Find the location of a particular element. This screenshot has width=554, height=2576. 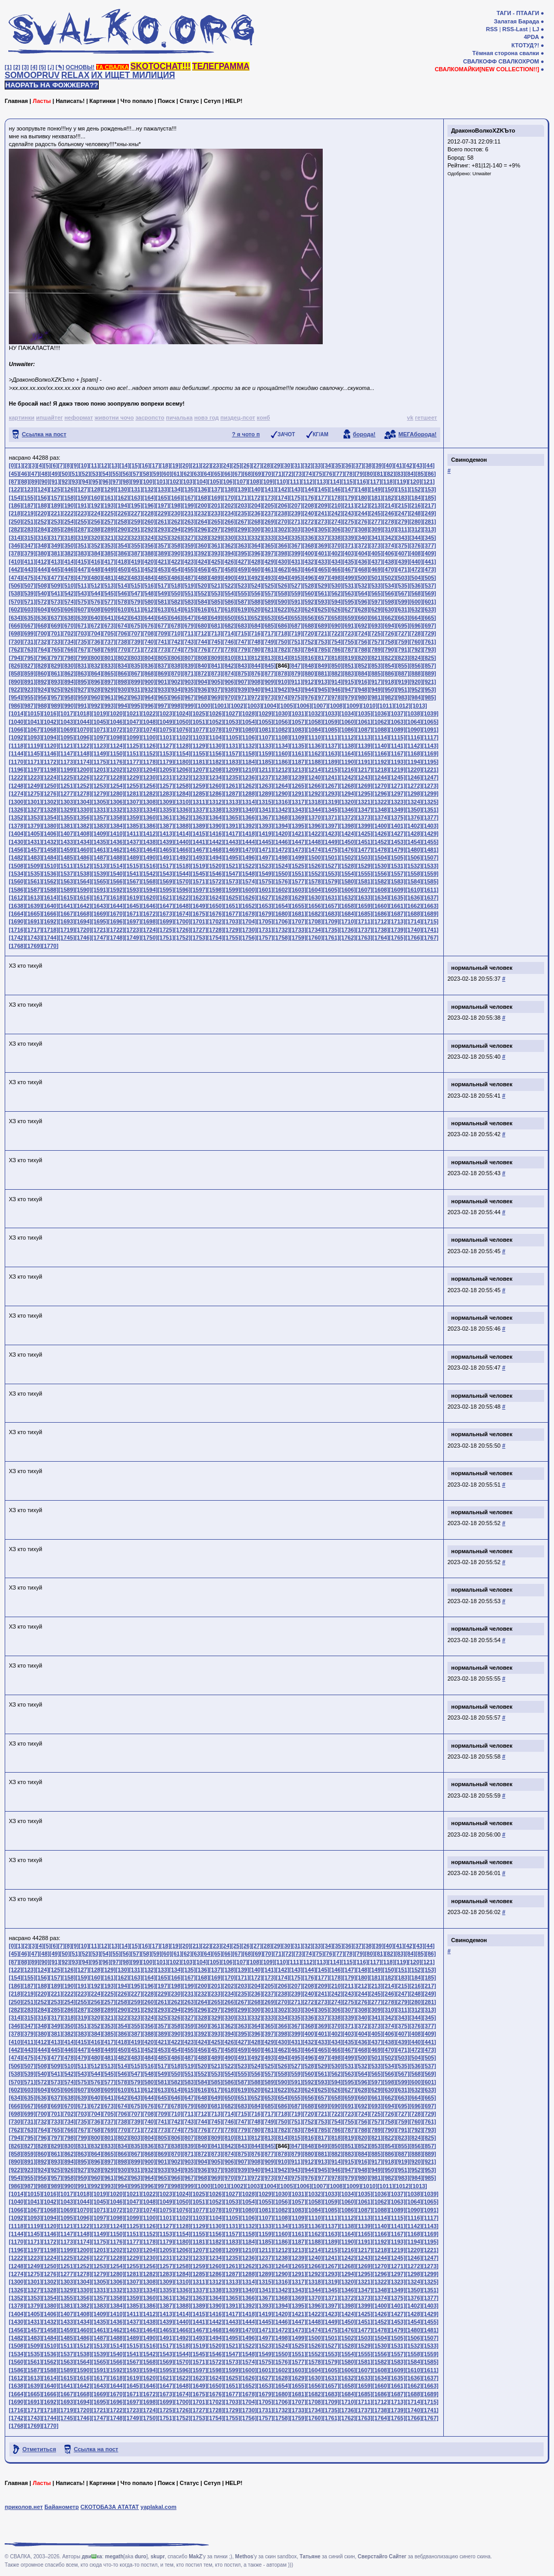

[644] is located at coordinates (149, 618).